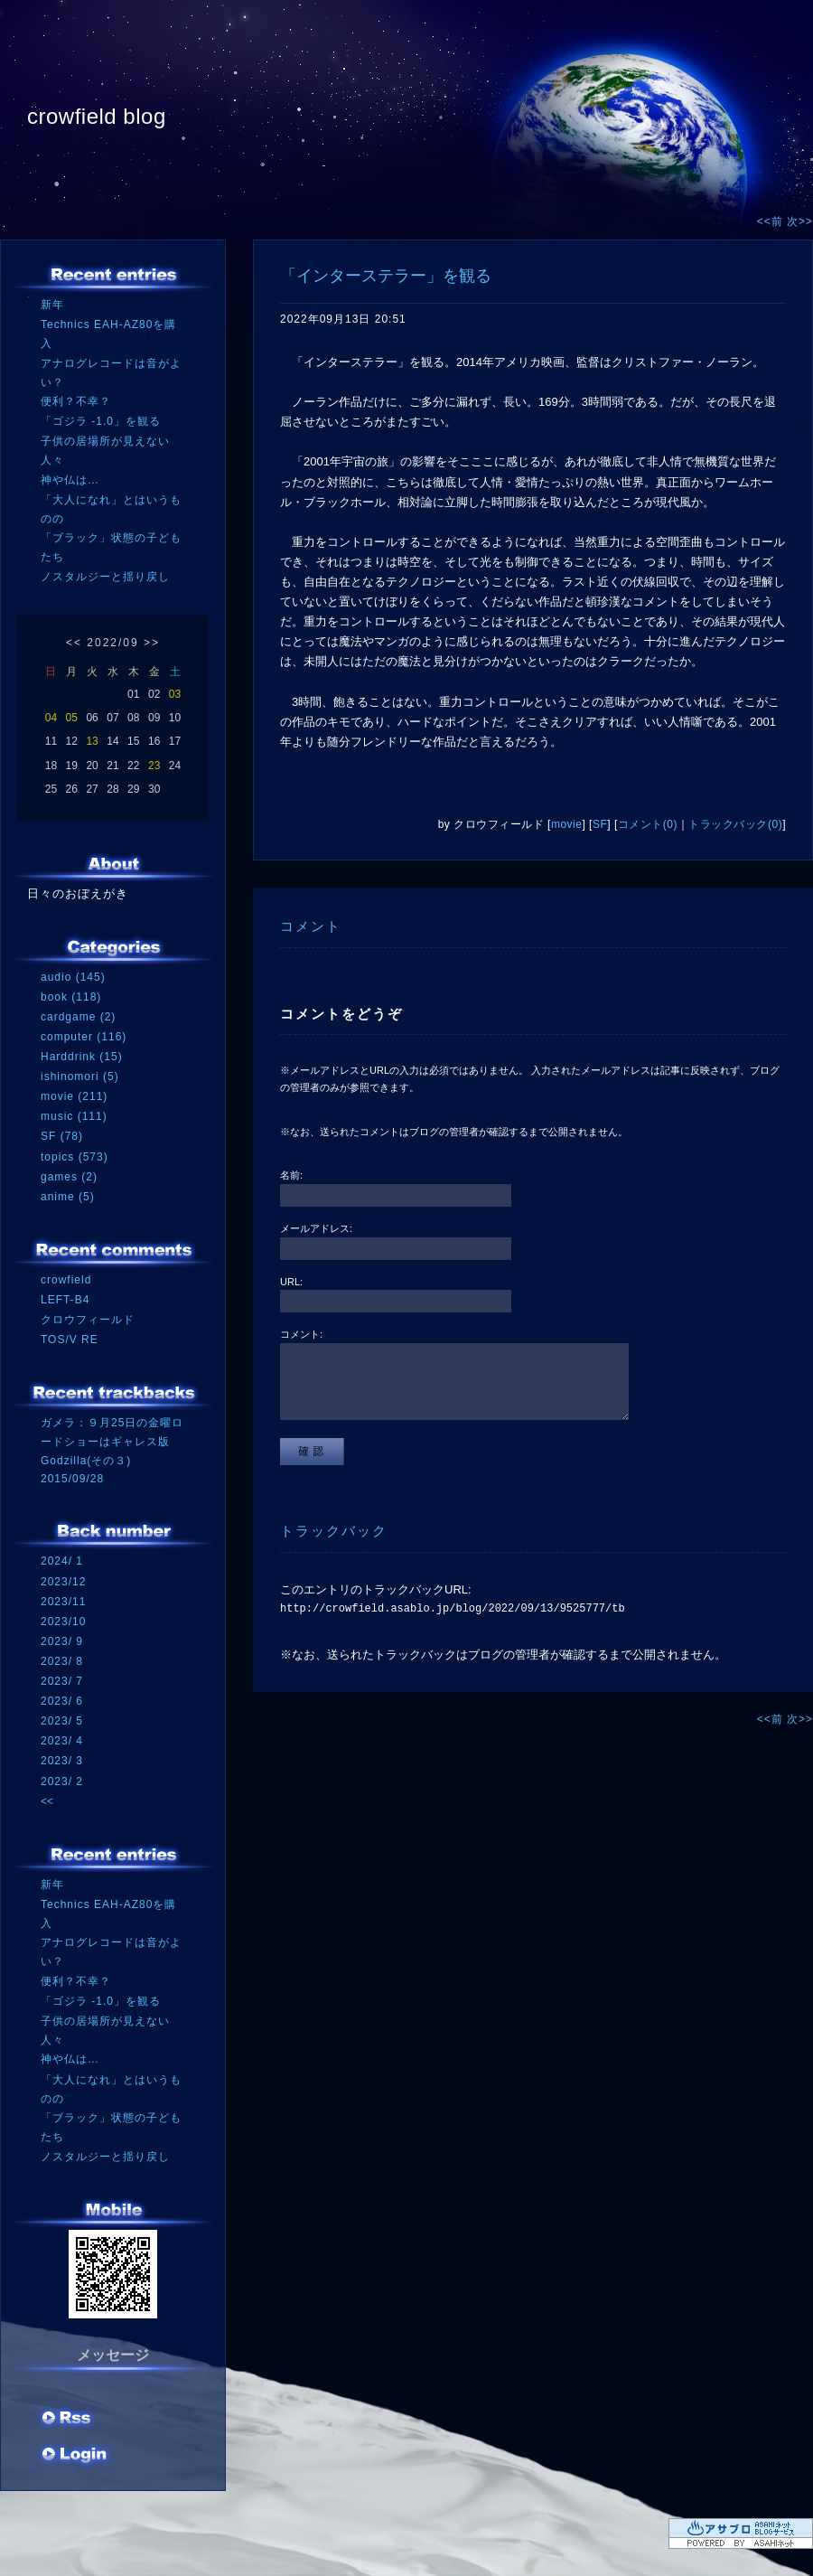 Image resolution: width=813 pixels, height=2576 pixels. What do you see at coordinates (105, 576) in the screenshot?
I see `ノスタルジーと揺り戻し` at bounding box center [105, 576].